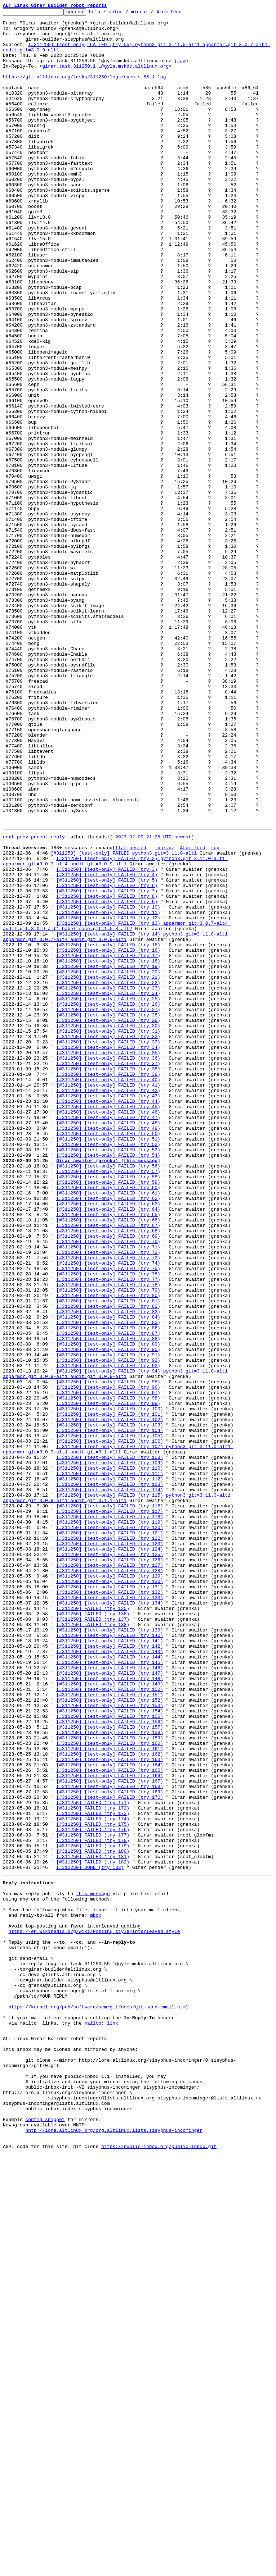  What do you see at coordinates (109, 1952) in the screenshot?
I see `[#311250] [test-only] FAILED (try 139)` at bounding box center [109, 1952].